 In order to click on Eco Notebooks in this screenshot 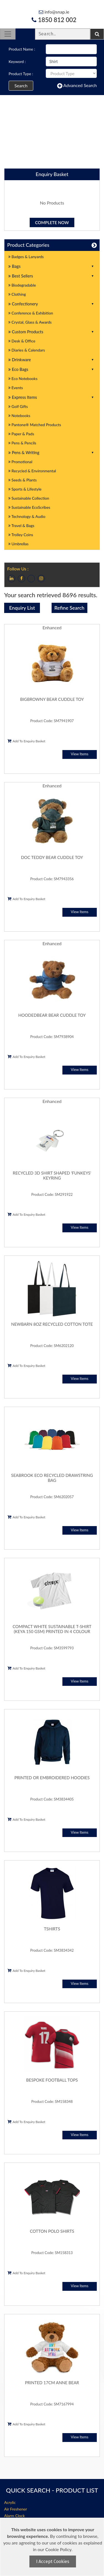, I will do `click(22, 378)`.